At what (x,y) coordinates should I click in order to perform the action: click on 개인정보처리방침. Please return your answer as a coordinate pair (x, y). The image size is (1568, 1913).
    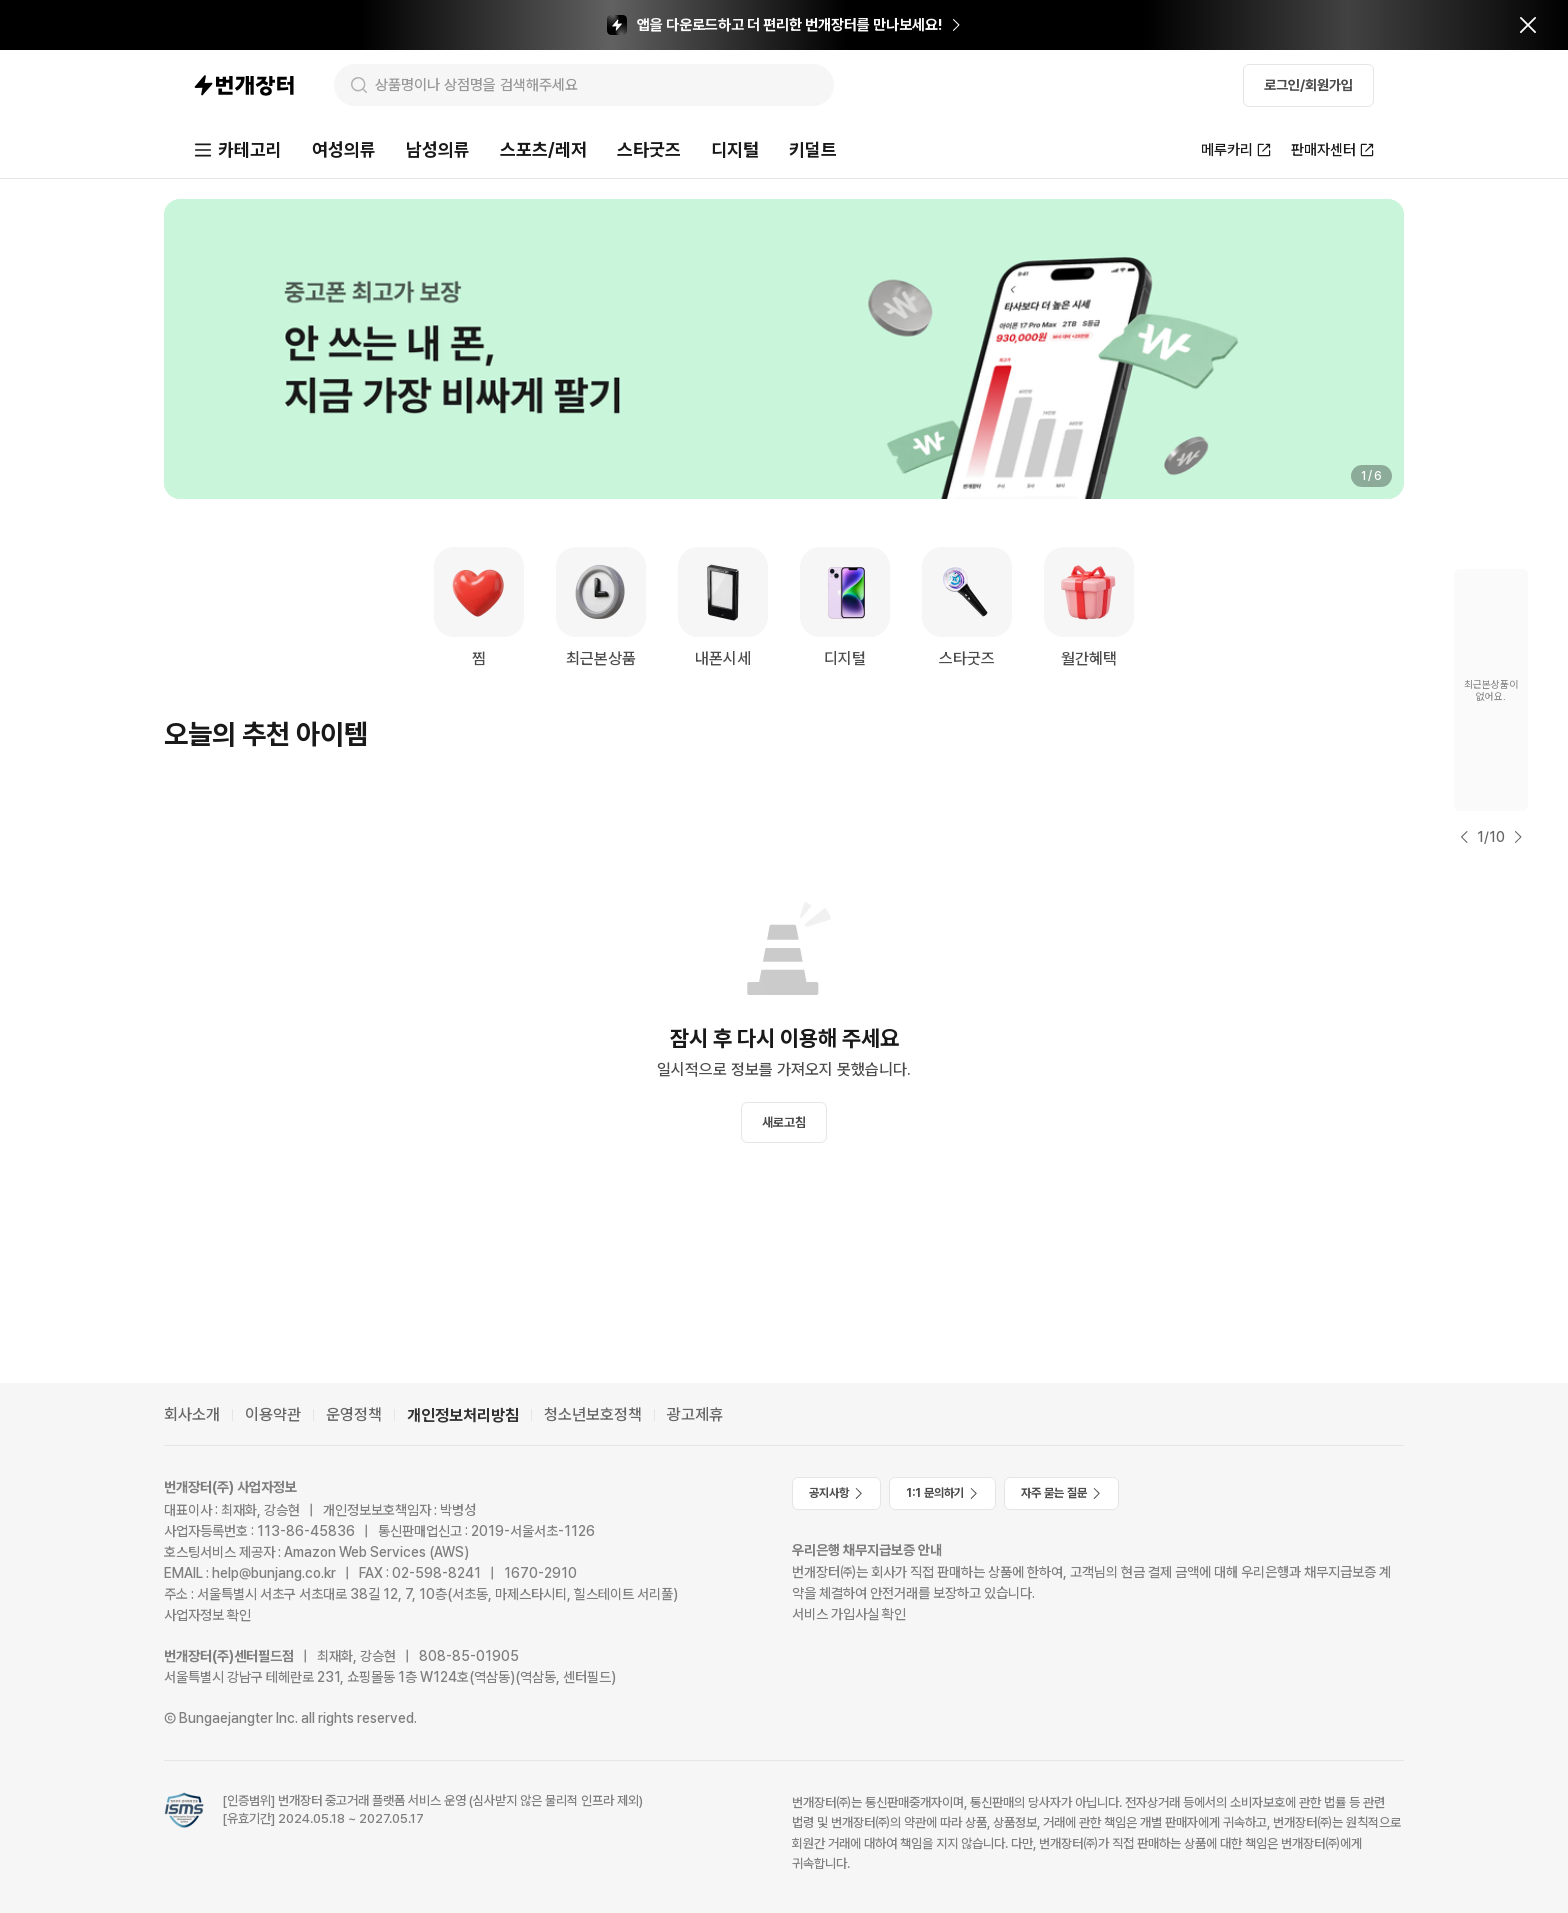
    Looking at the image, I should click on (463, 1415).